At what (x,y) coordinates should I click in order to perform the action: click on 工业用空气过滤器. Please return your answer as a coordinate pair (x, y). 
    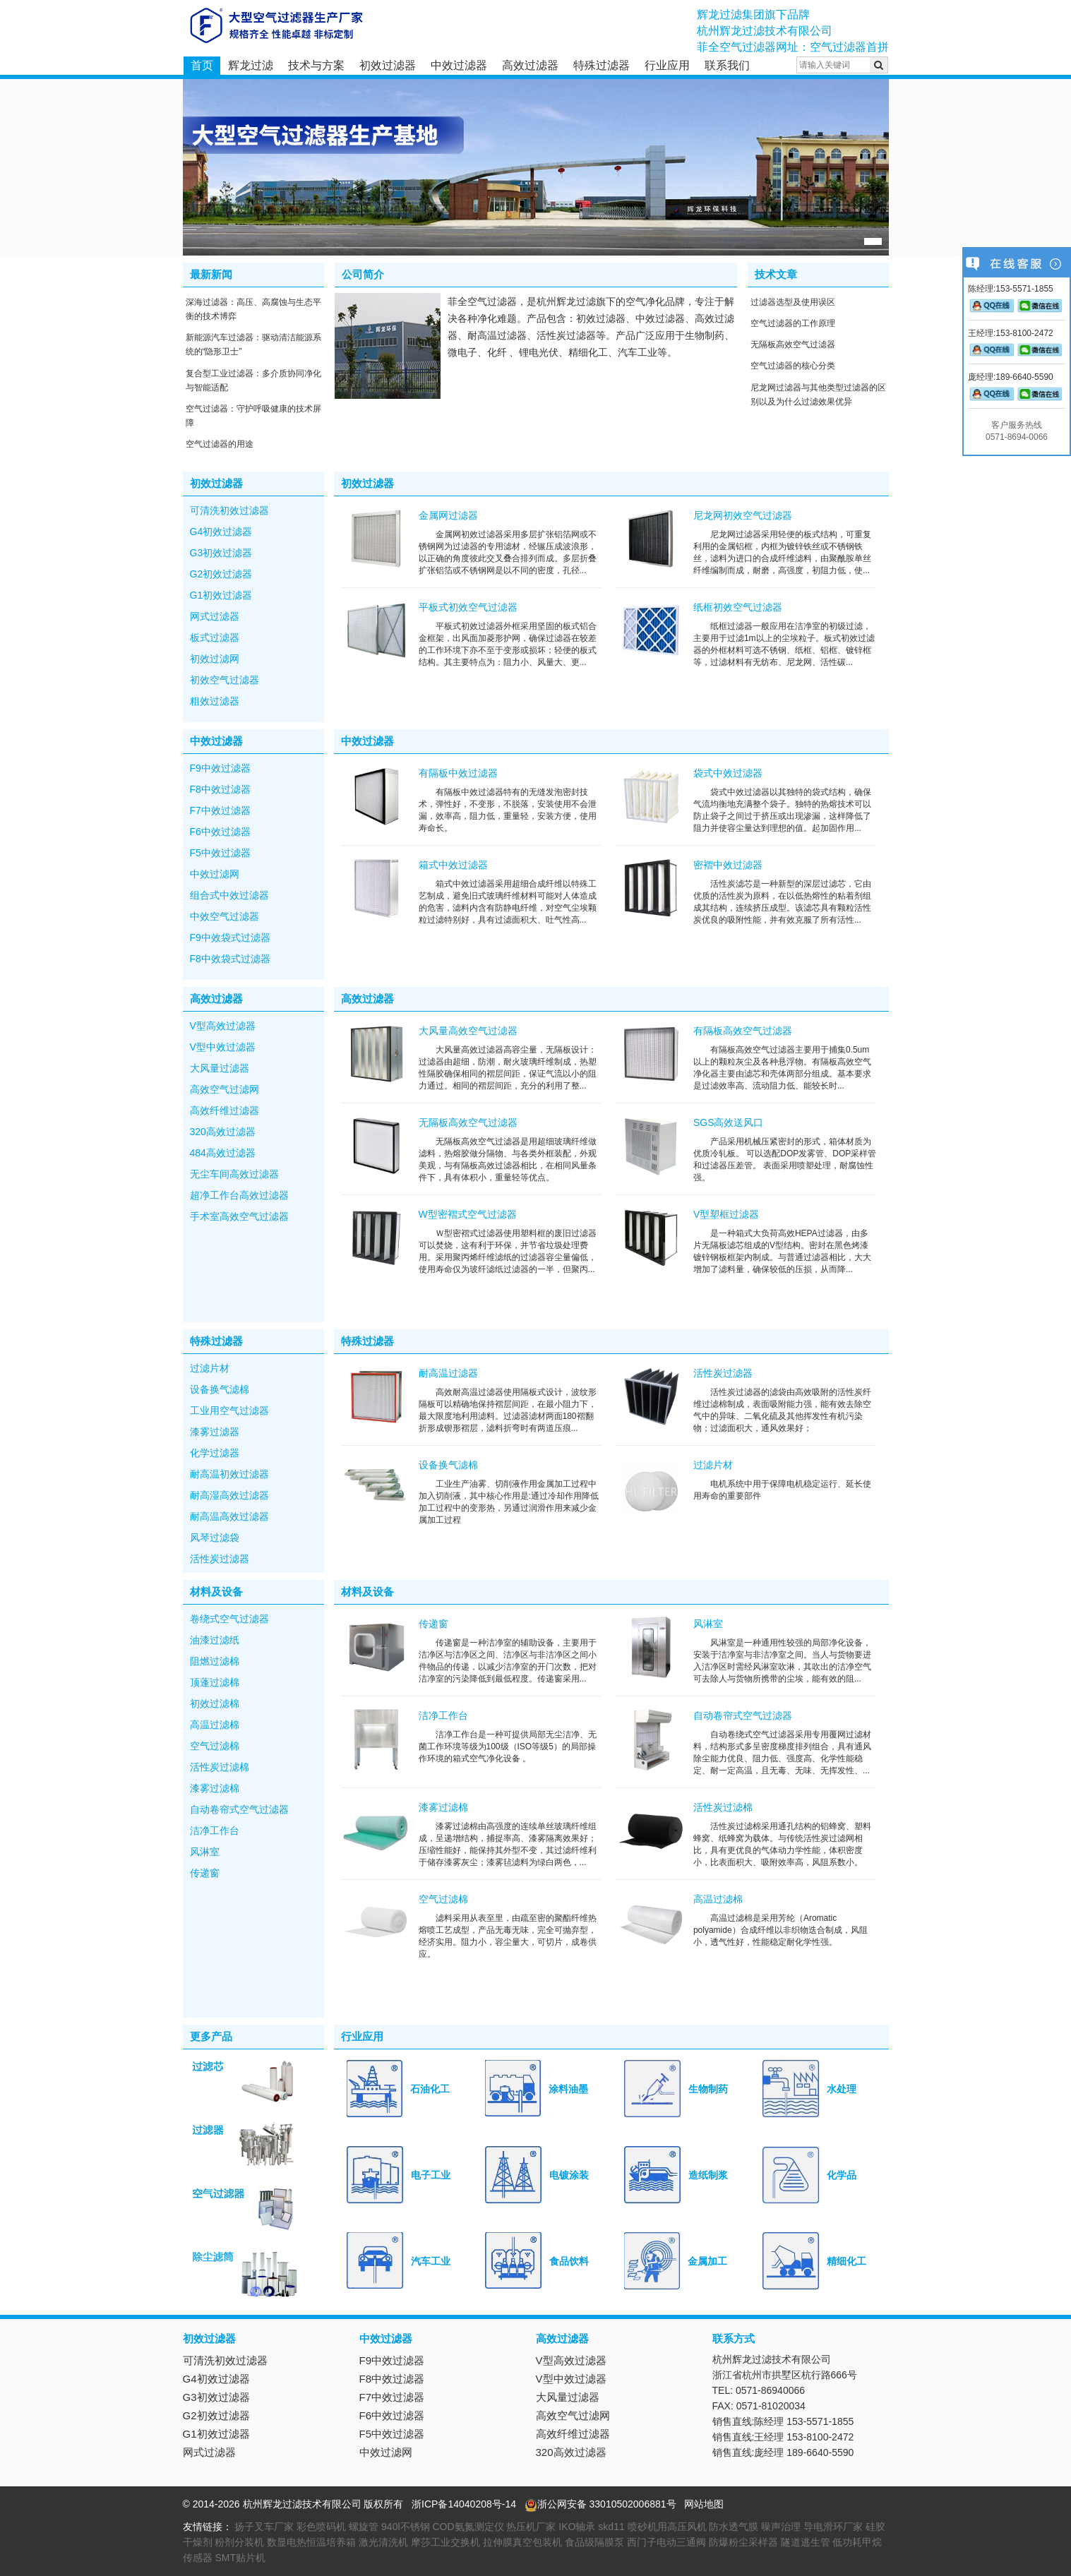
    Looking at the image, I should click on (229, 1410).